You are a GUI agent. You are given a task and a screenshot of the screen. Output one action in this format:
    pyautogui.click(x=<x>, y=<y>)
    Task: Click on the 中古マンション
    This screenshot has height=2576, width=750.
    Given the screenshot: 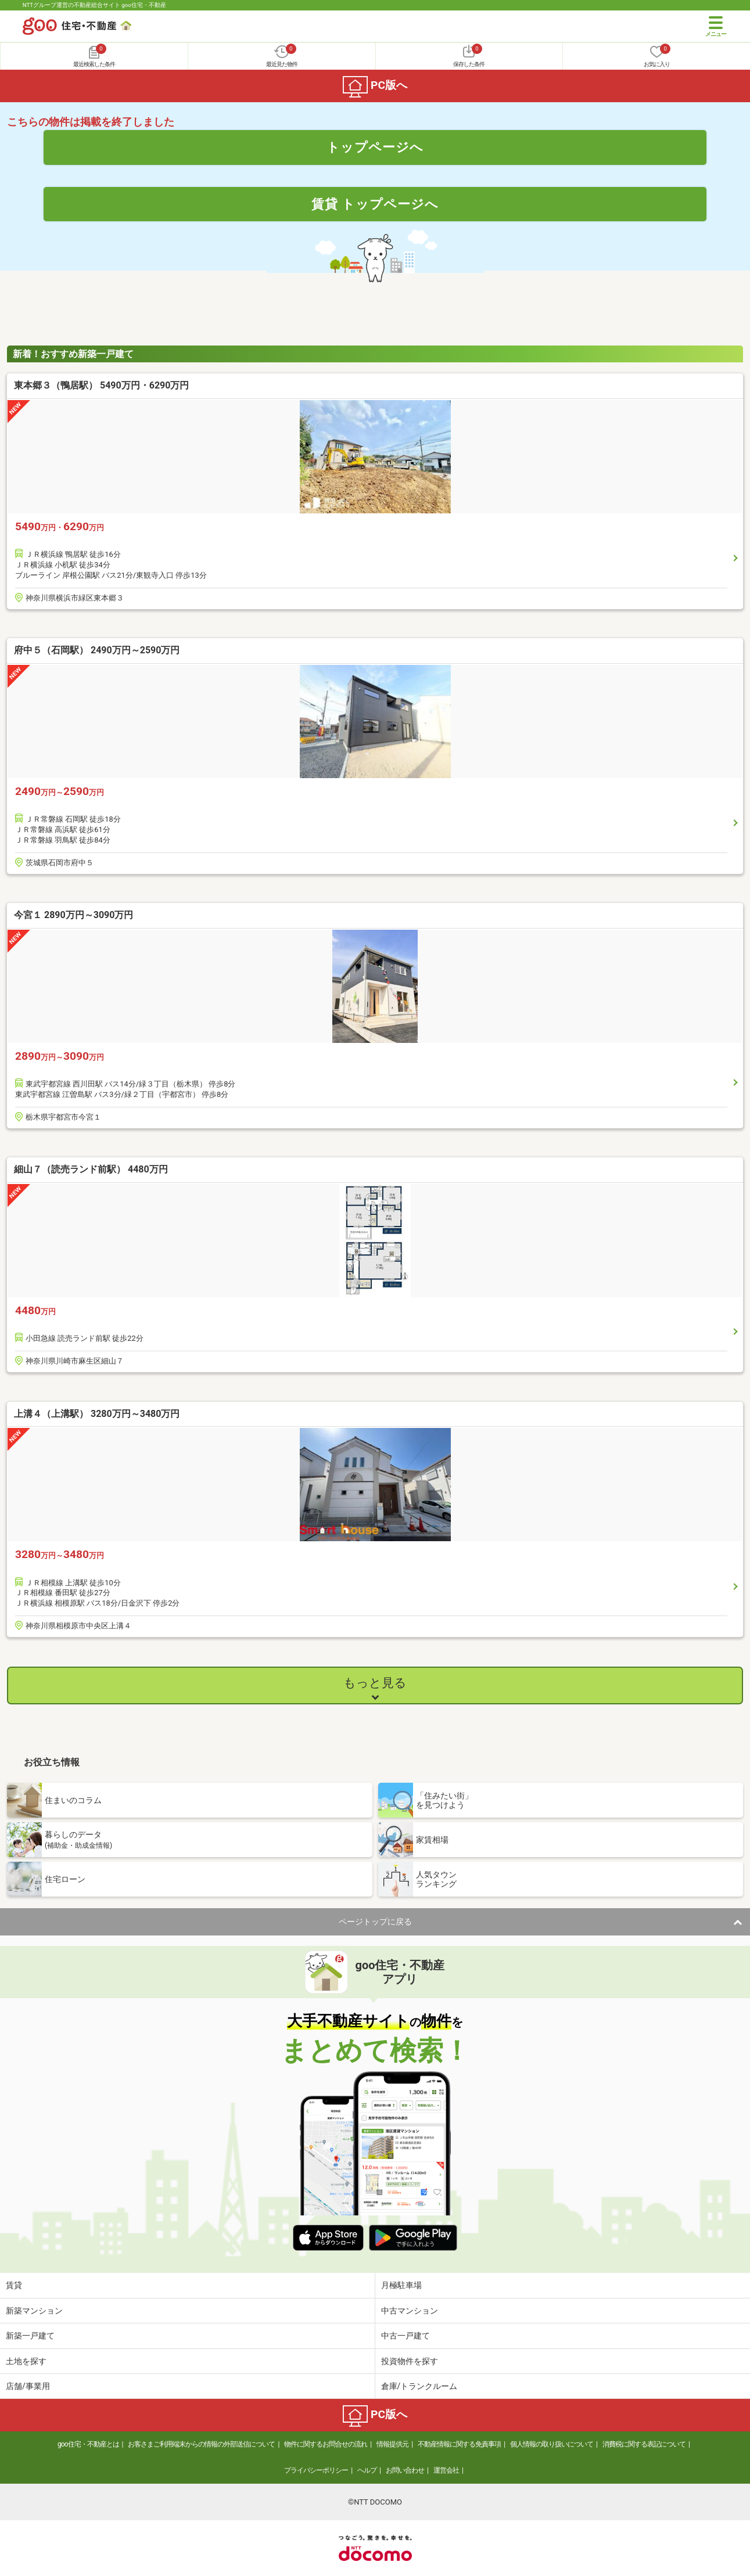 What is the action you would take?
    pyautogui.click(x=409, y=2310)
    